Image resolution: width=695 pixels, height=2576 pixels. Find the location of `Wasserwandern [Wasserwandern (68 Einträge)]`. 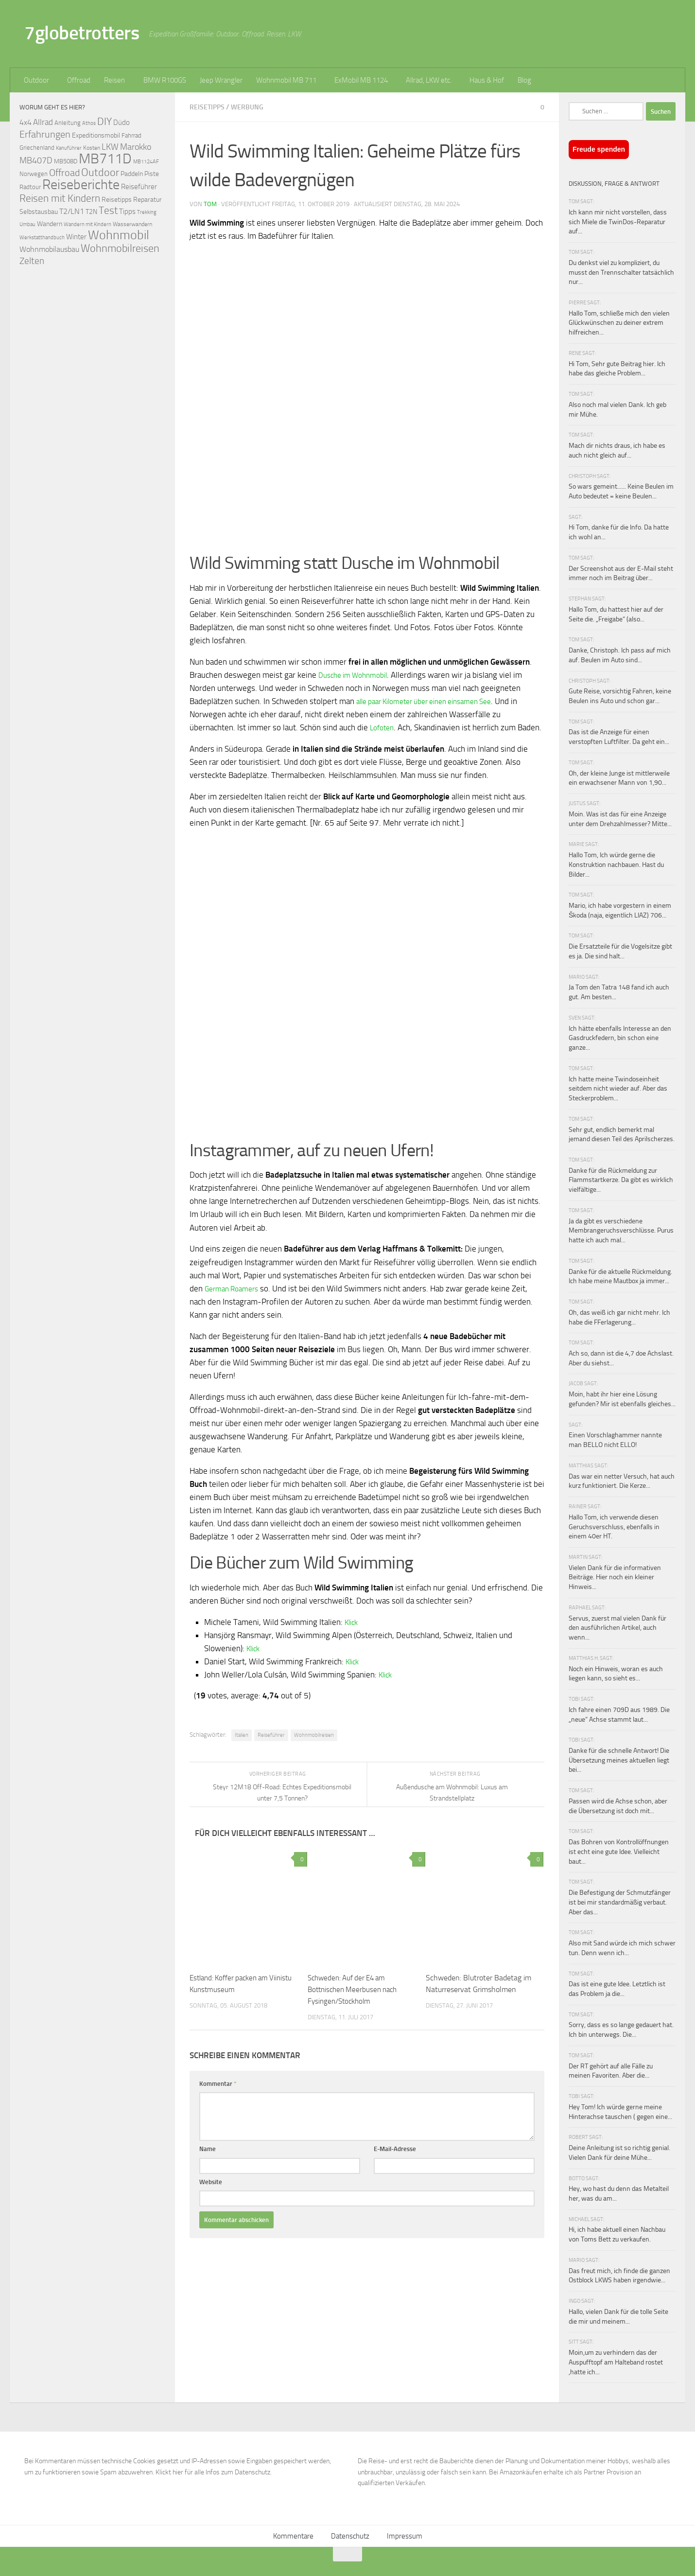

Wasserwandern [Wasserwandern (68 Einträge)] is located at coordinates (132, 224).